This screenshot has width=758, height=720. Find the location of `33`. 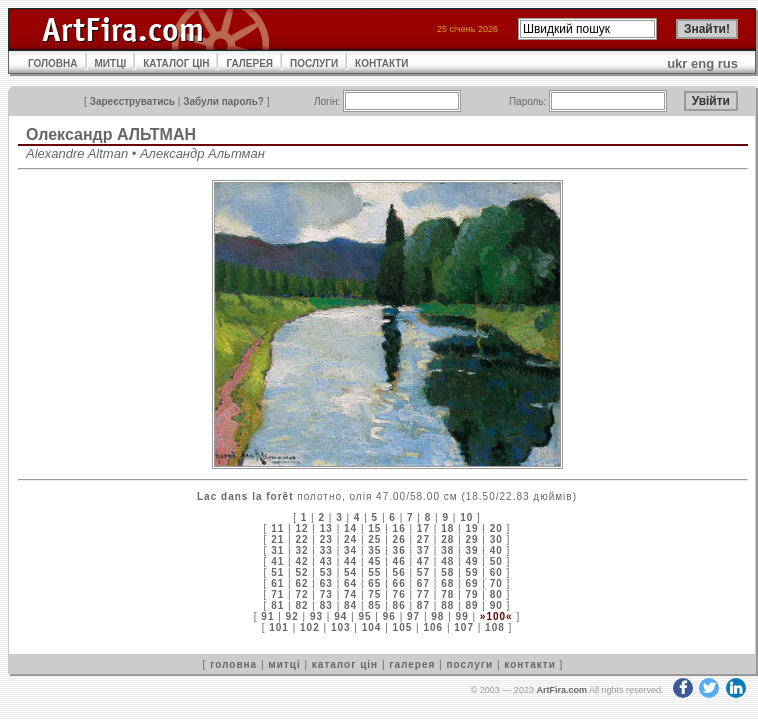

33 is located at coordinates (326, 550).